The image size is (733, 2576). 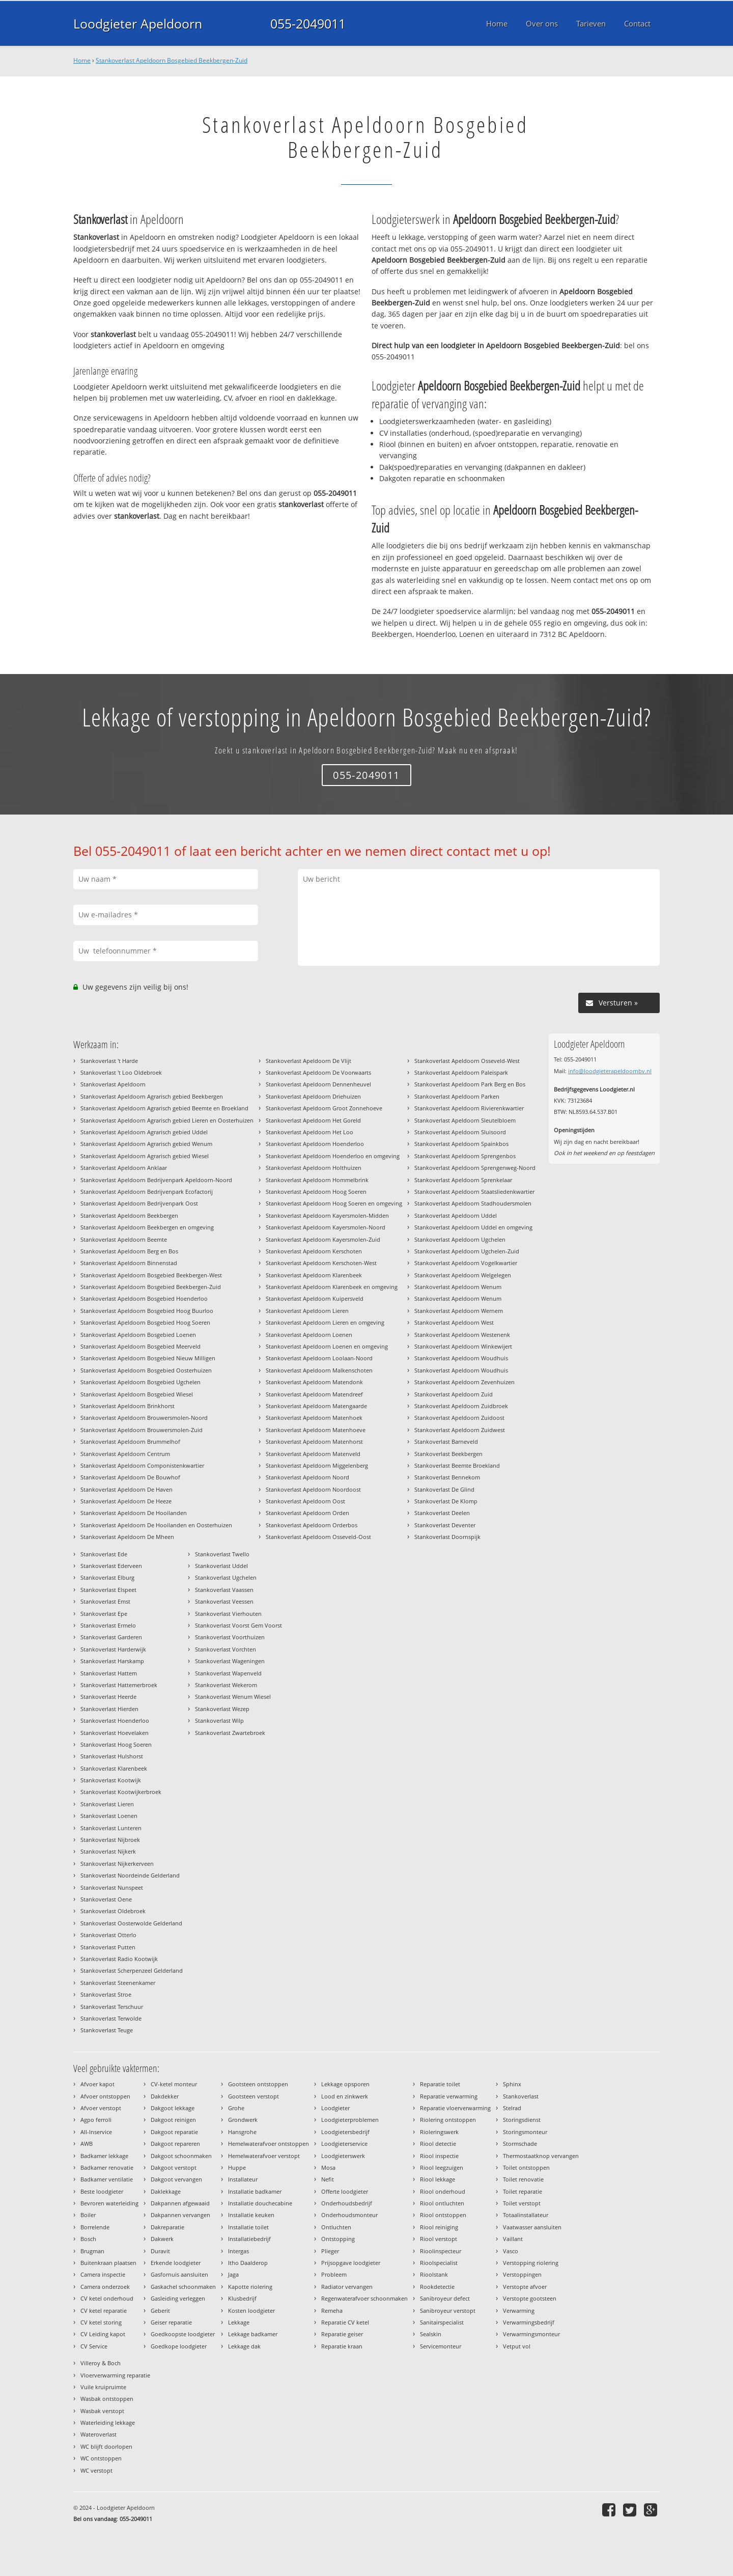 I want to click on Stankoverlast De Glind, so click(x=444, y=1489).